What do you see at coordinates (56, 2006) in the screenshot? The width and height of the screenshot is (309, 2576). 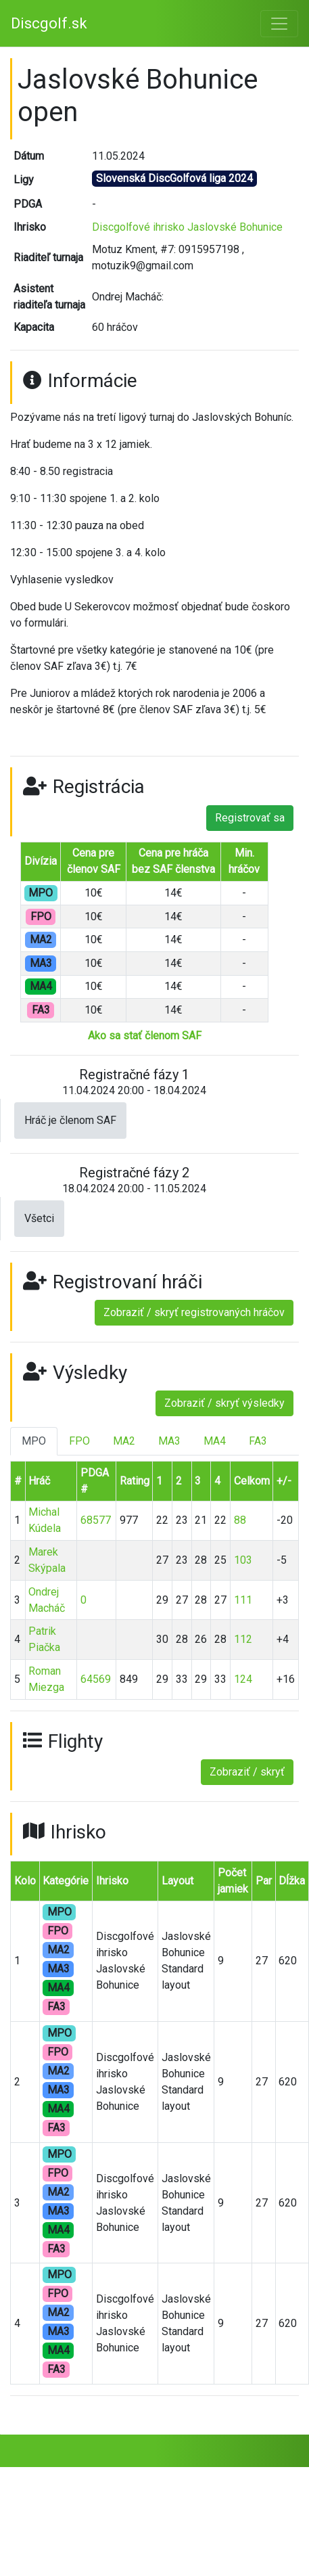 I see `FA3` at bounding box center [56, 2006].